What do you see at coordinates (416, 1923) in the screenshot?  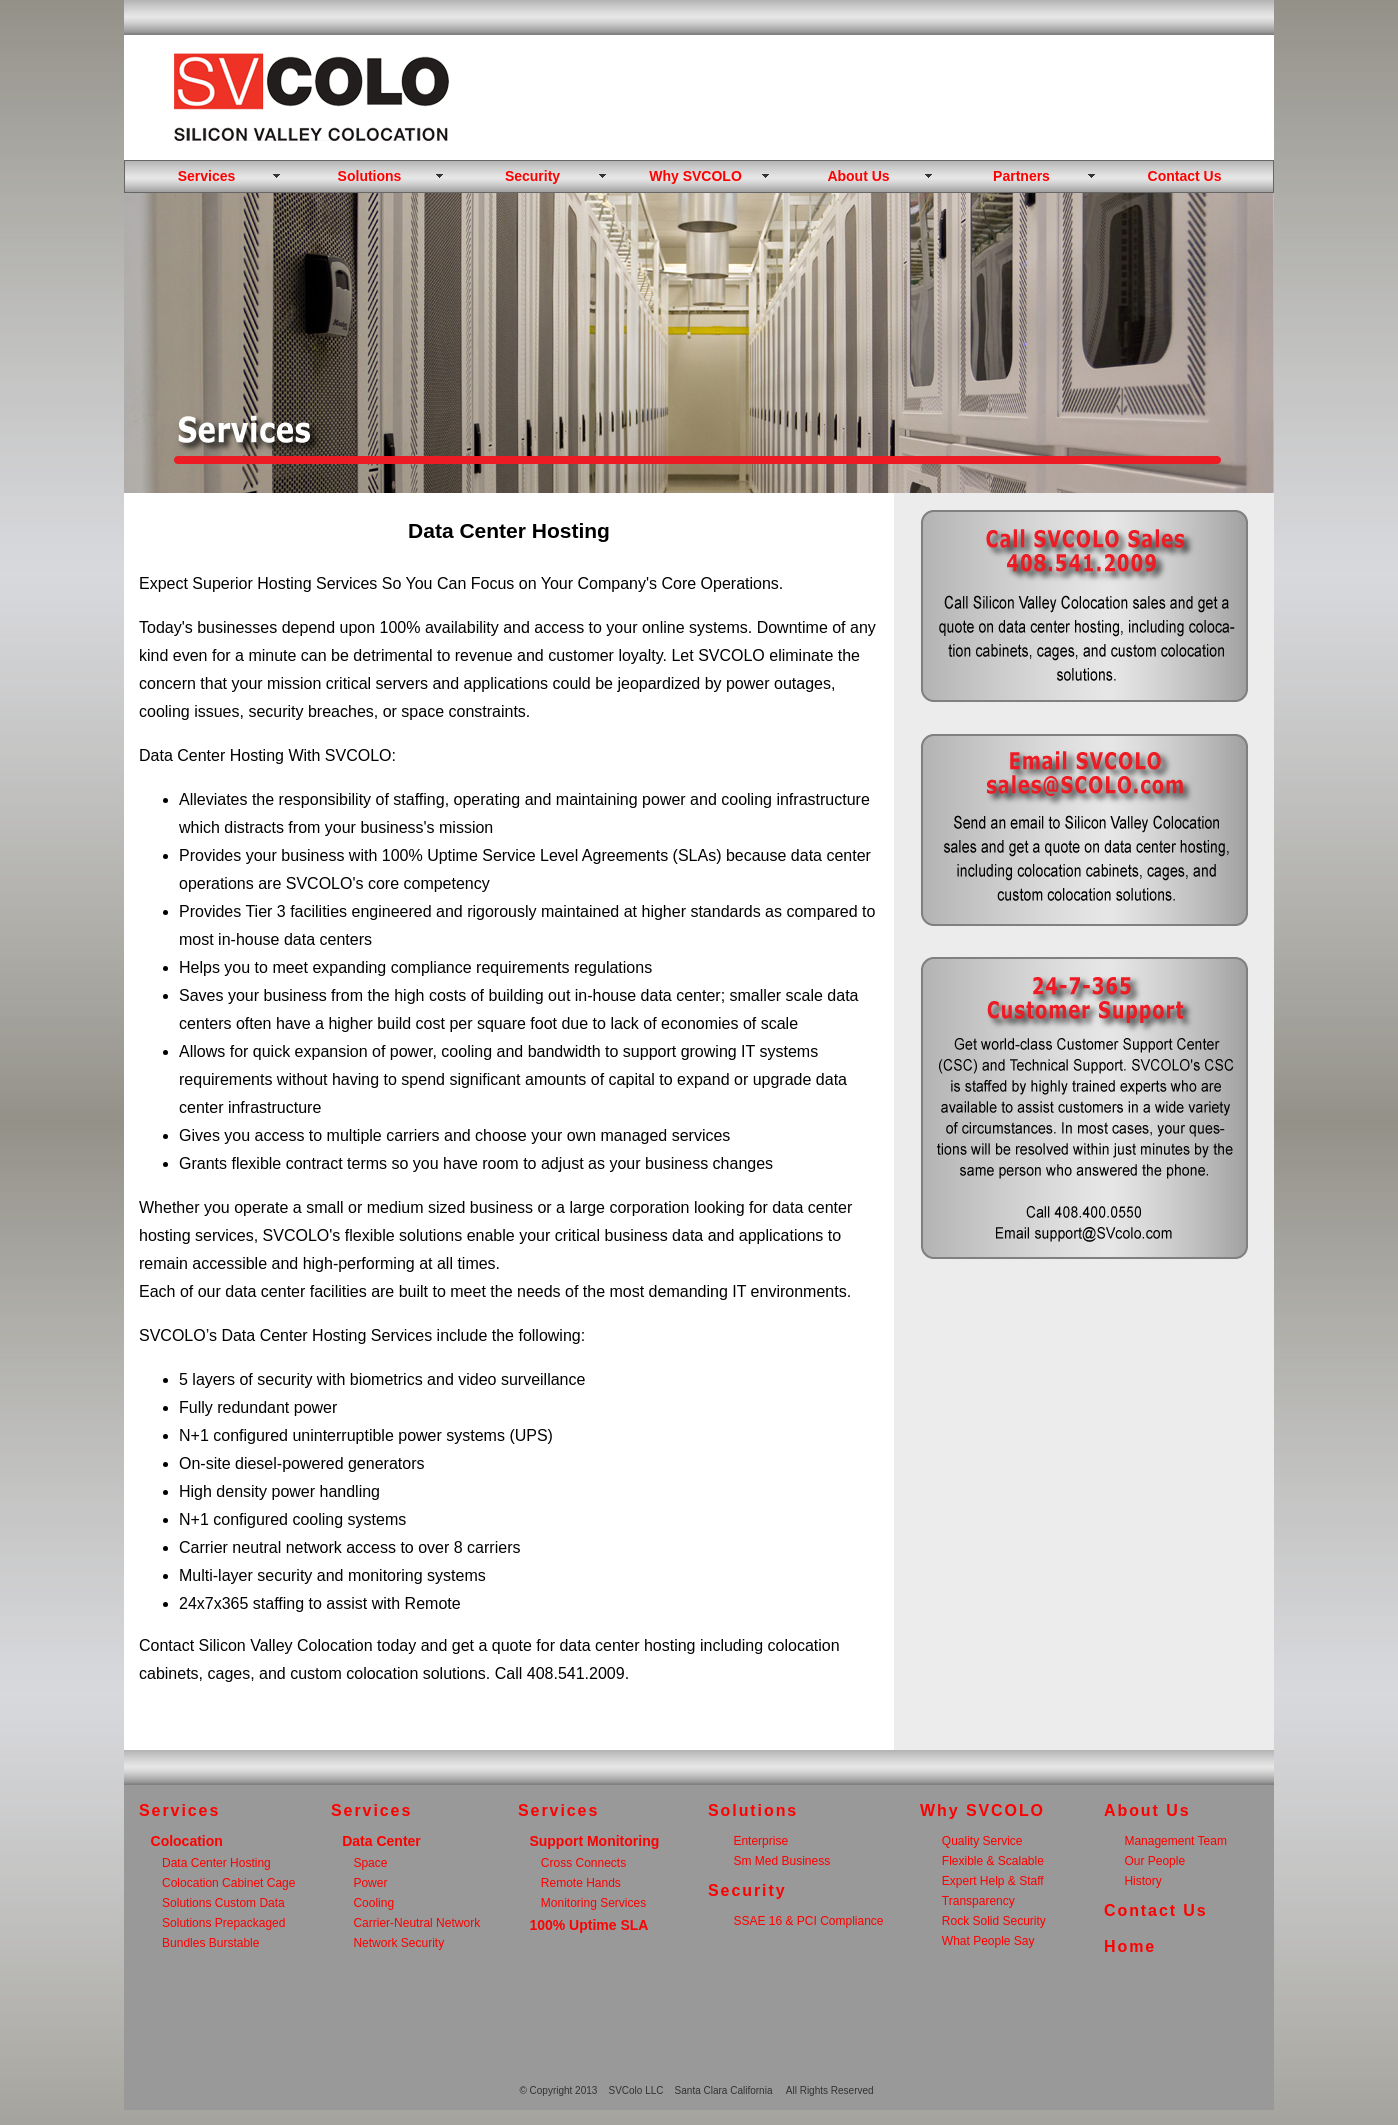 I see `Carrier-Neutral Network` at bounding box center [416, 1923].